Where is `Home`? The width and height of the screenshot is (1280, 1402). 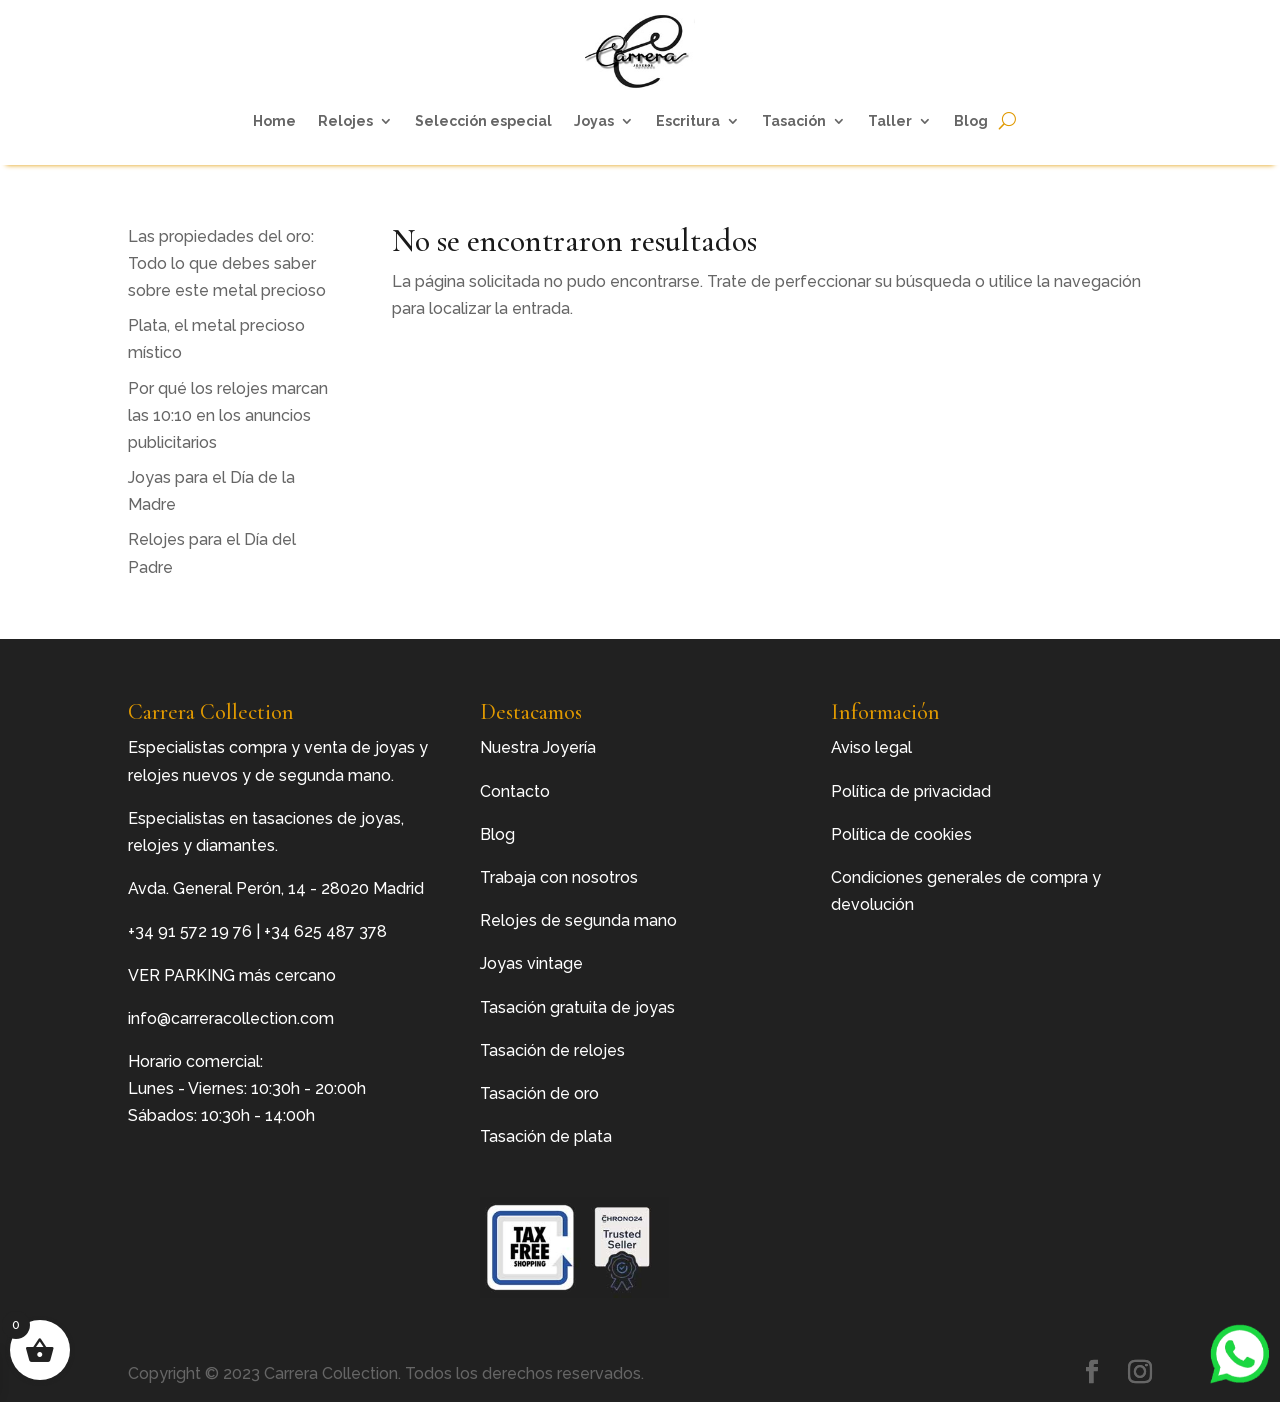 Home is located at coordinates (274, 121).